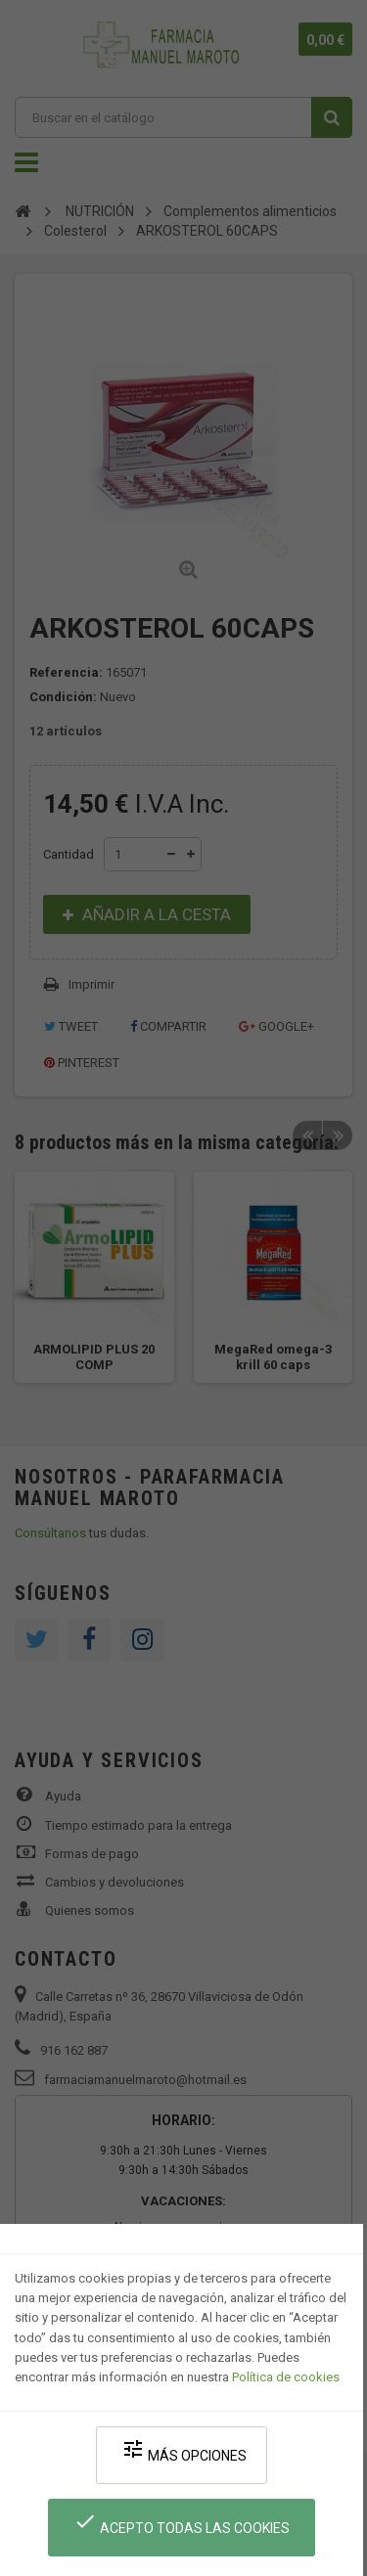  Describe the element at coordinates (286, 2377) in the screenshot. I see `Política de cookies` at that location.